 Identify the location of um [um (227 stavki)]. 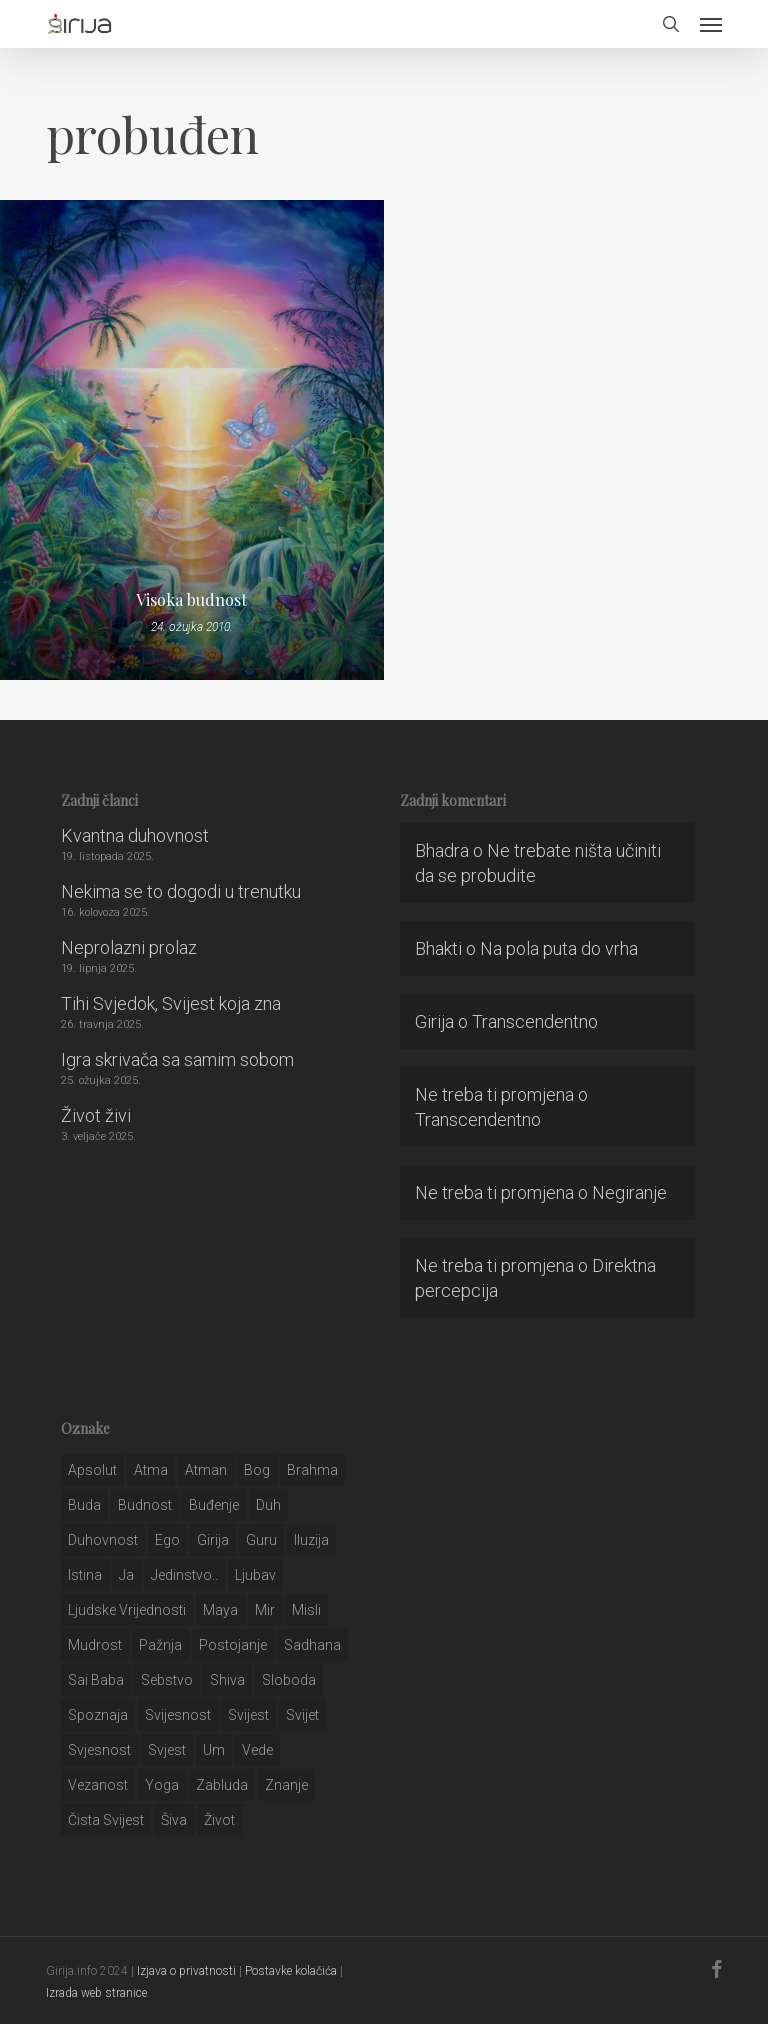
(214, 1750).